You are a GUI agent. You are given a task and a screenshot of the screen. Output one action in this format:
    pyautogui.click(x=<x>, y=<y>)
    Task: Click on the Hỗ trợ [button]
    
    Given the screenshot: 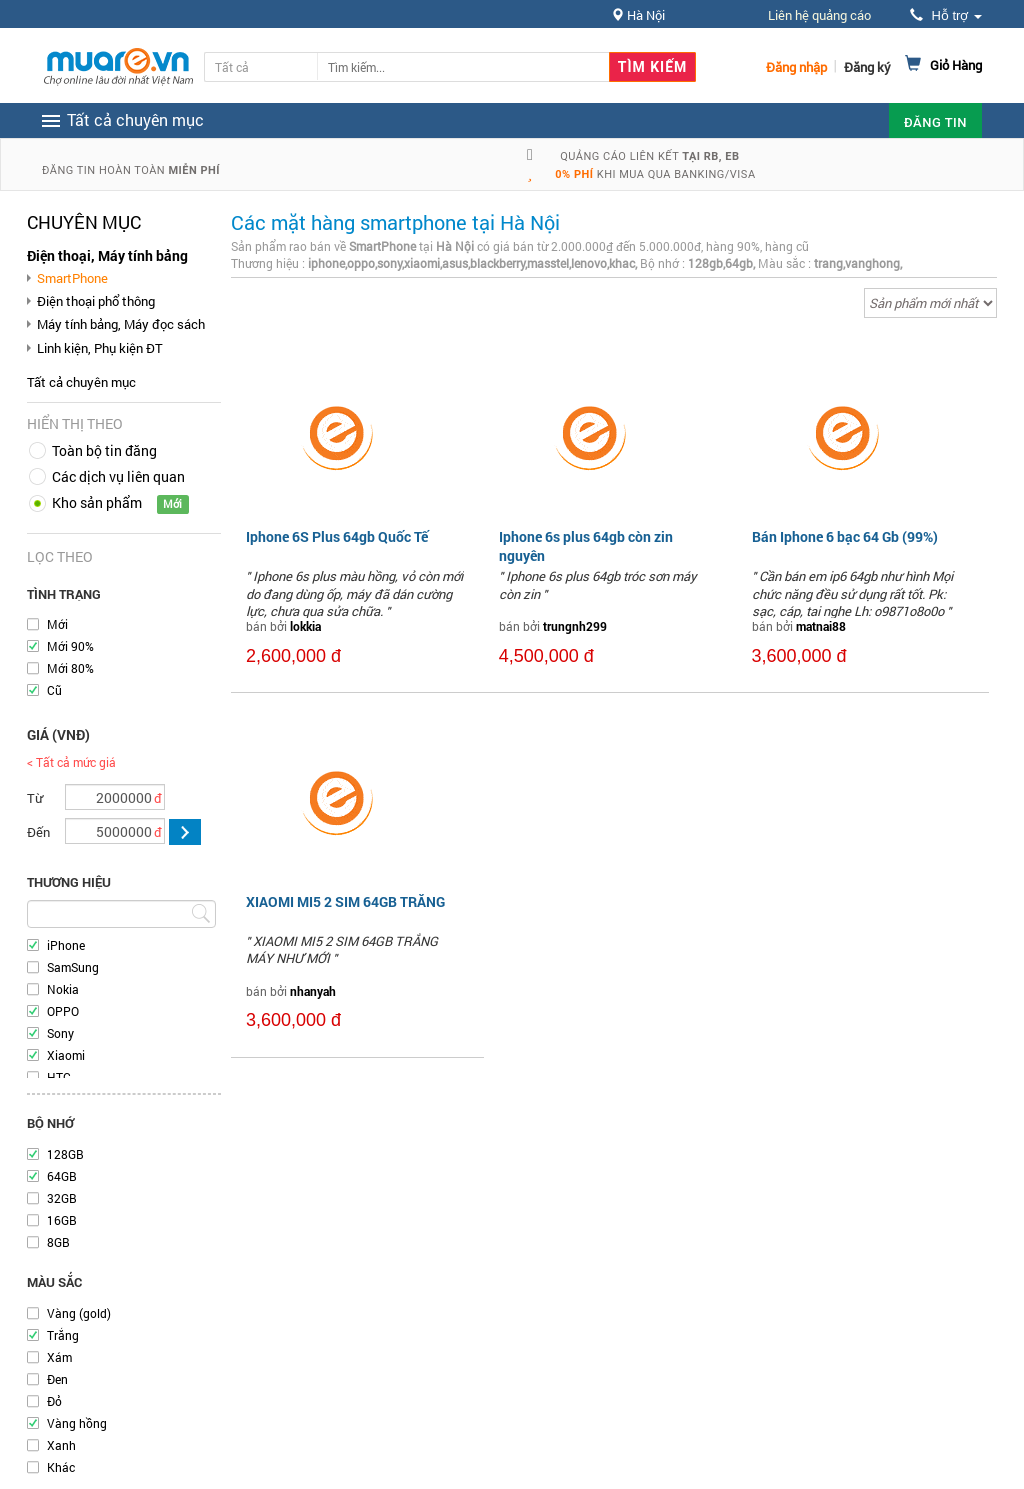 What is the action you would take?
    pyautogui.click(x=946, y=15)
    